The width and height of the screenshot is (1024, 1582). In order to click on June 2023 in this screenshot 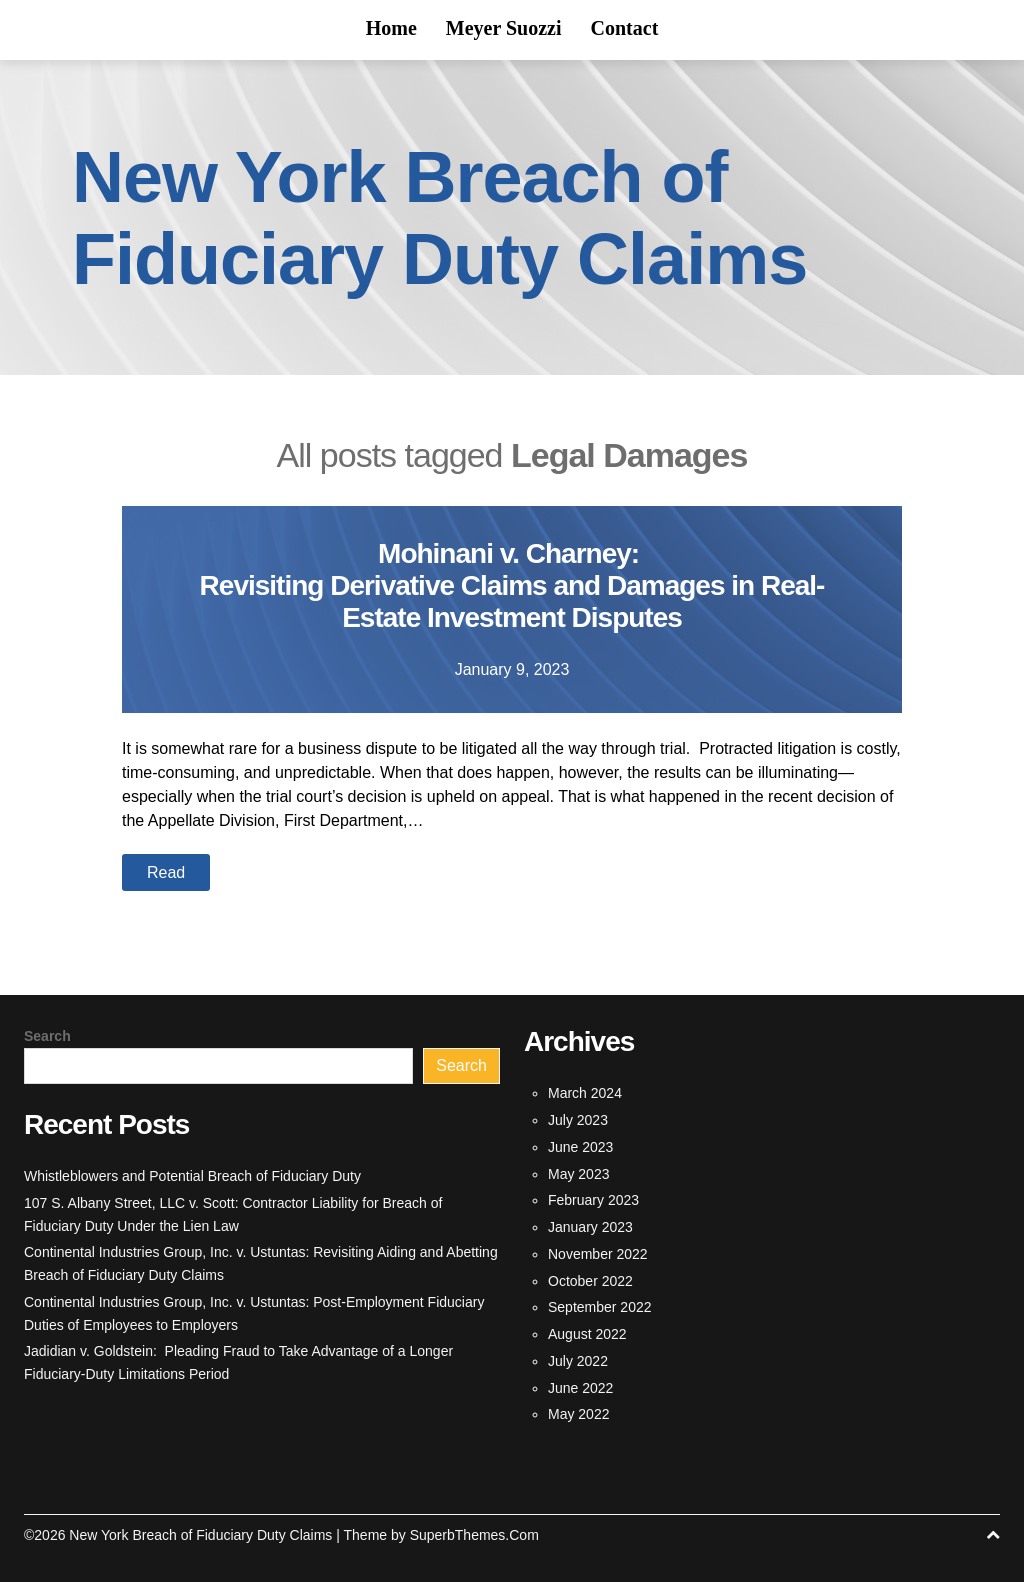, I will do `click(580, 1147)`.